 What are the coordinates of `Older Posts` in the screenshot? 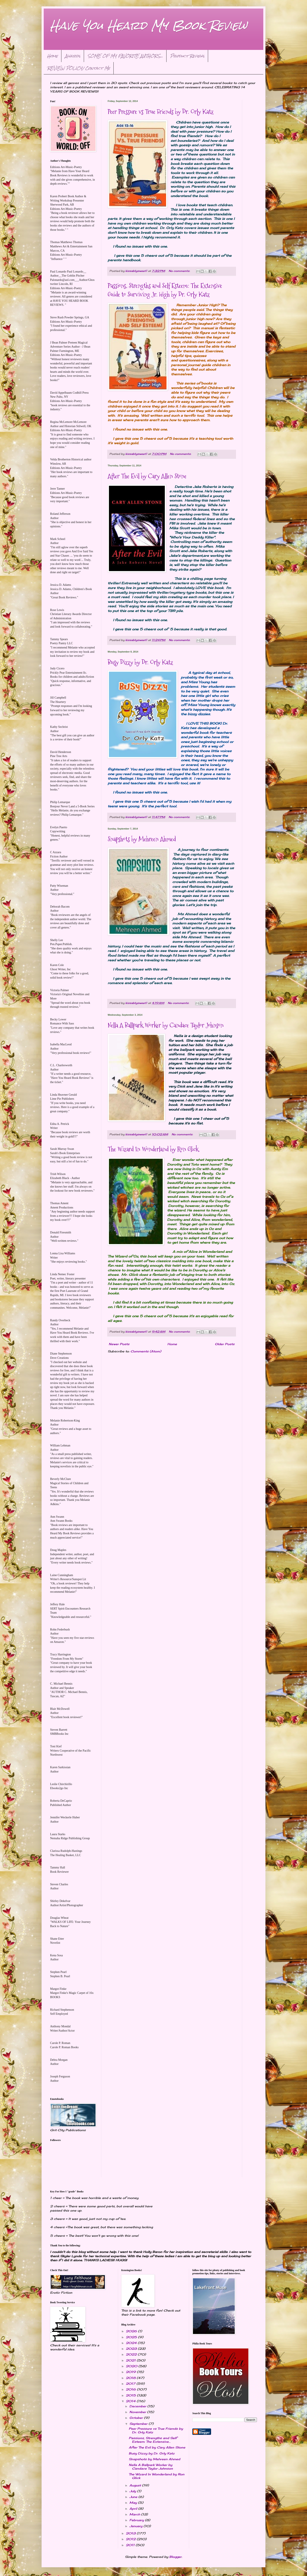 It's located at (225, 1344).